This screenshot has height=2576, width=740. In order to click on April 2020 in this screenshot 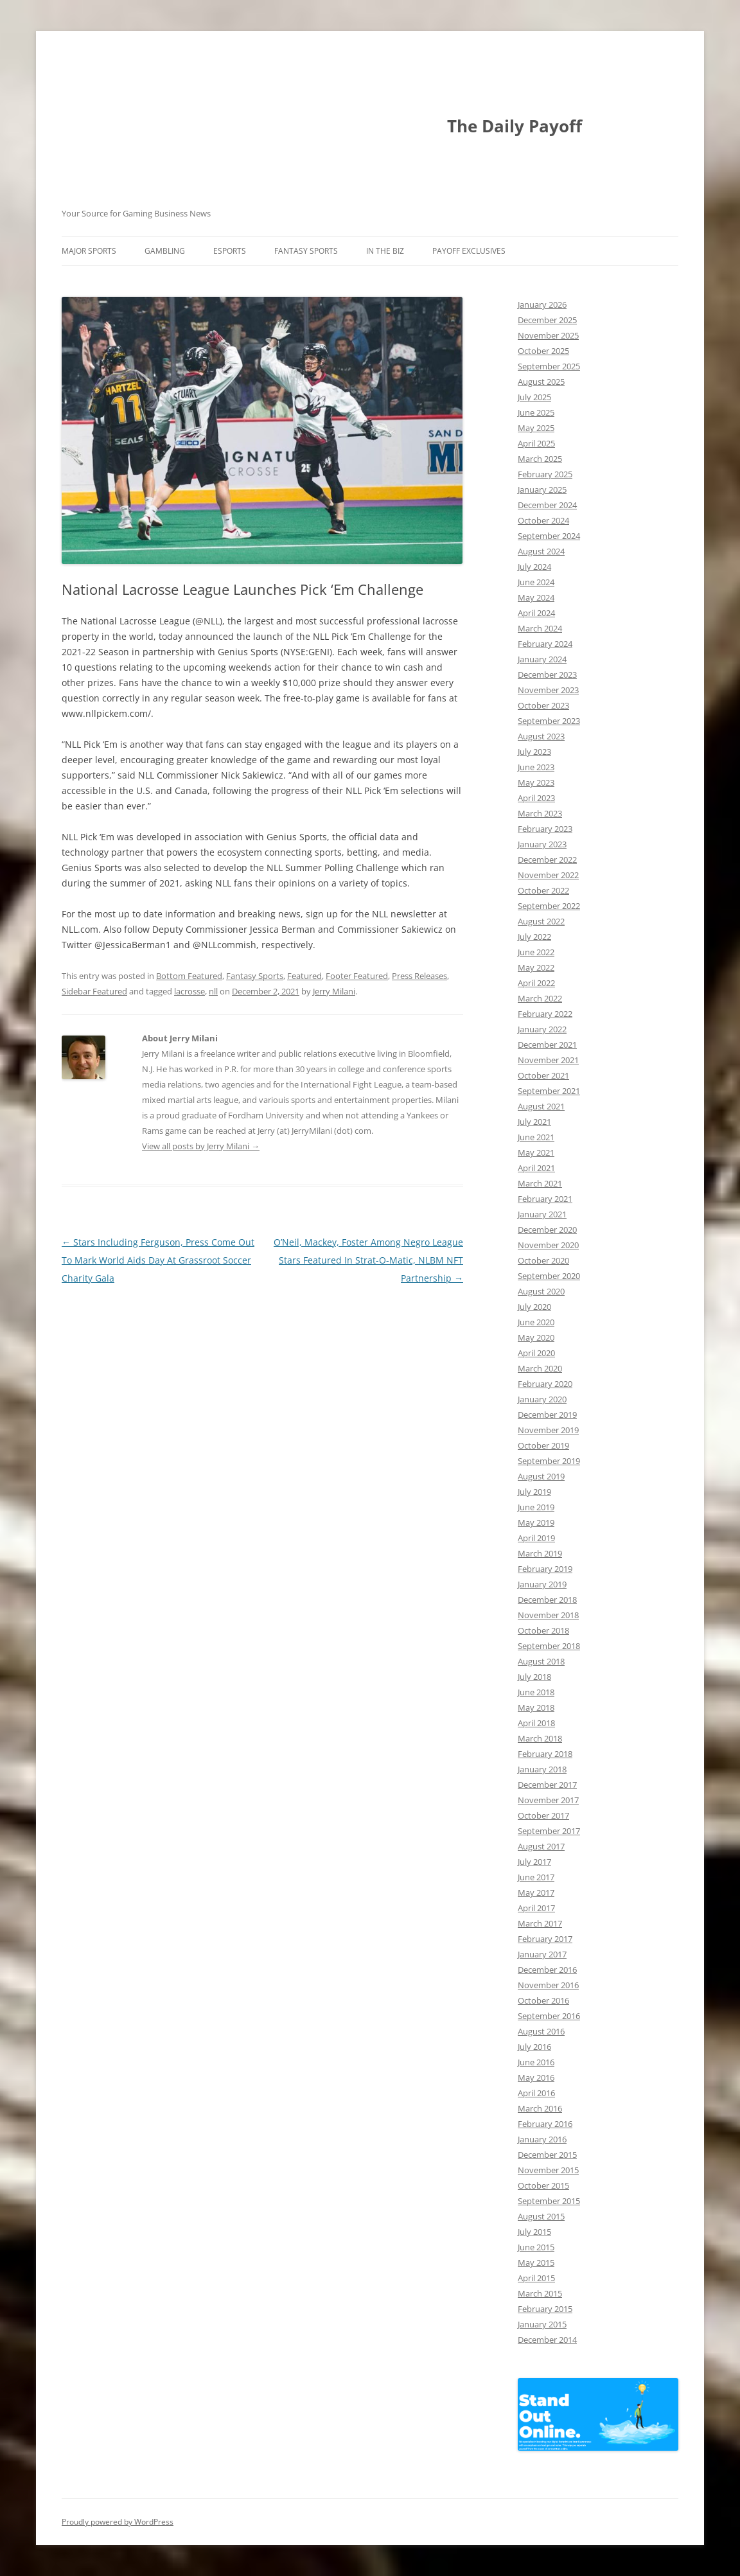, I will do `click(536, 1353)`.